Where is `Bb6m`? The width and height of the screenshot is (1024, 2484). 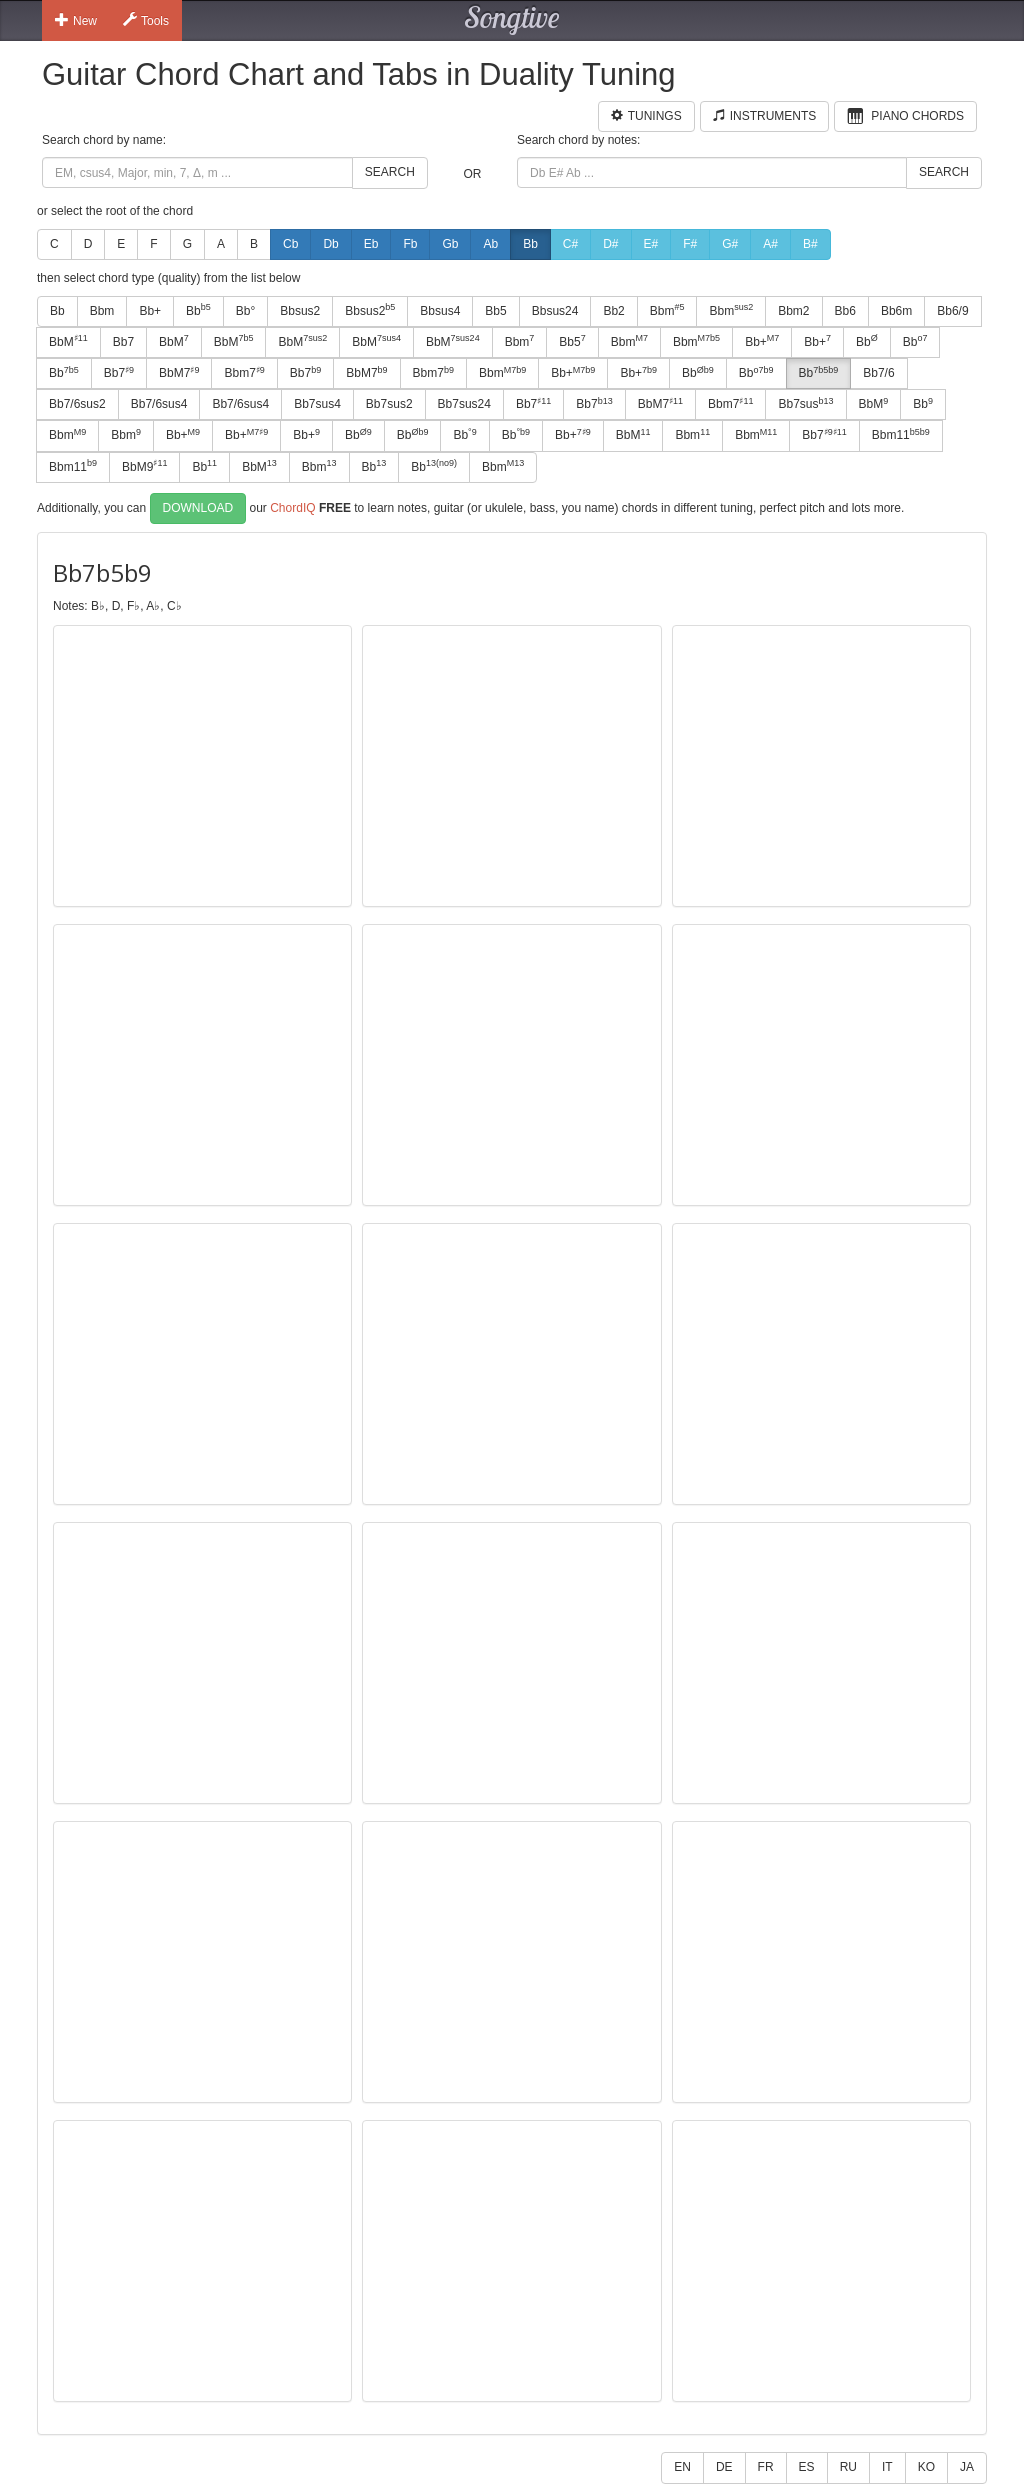 Bb6m is located at coordinates (896, 311).